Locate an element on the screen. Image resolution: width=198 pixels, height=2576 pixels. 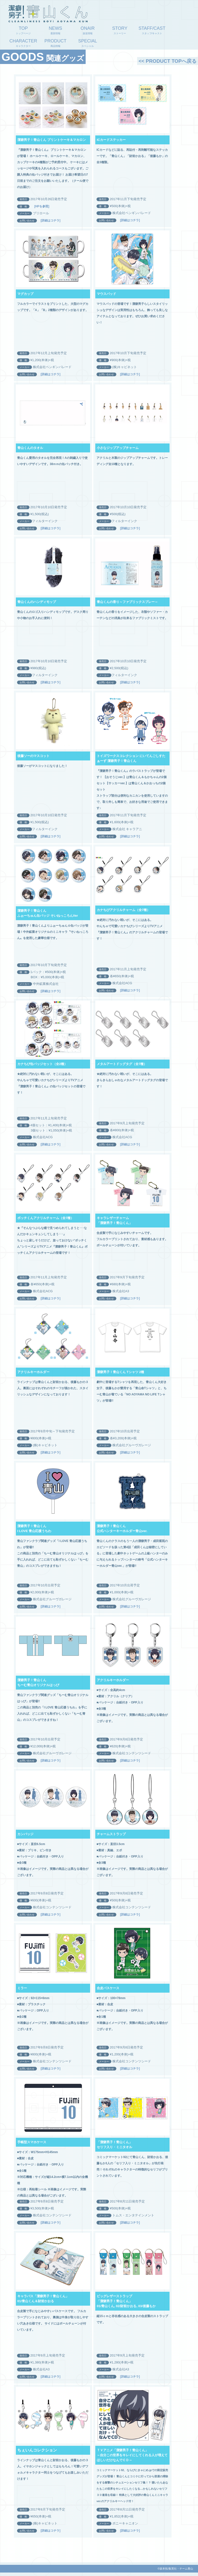
STAFF/CAST is located at coordinates (152, 30).